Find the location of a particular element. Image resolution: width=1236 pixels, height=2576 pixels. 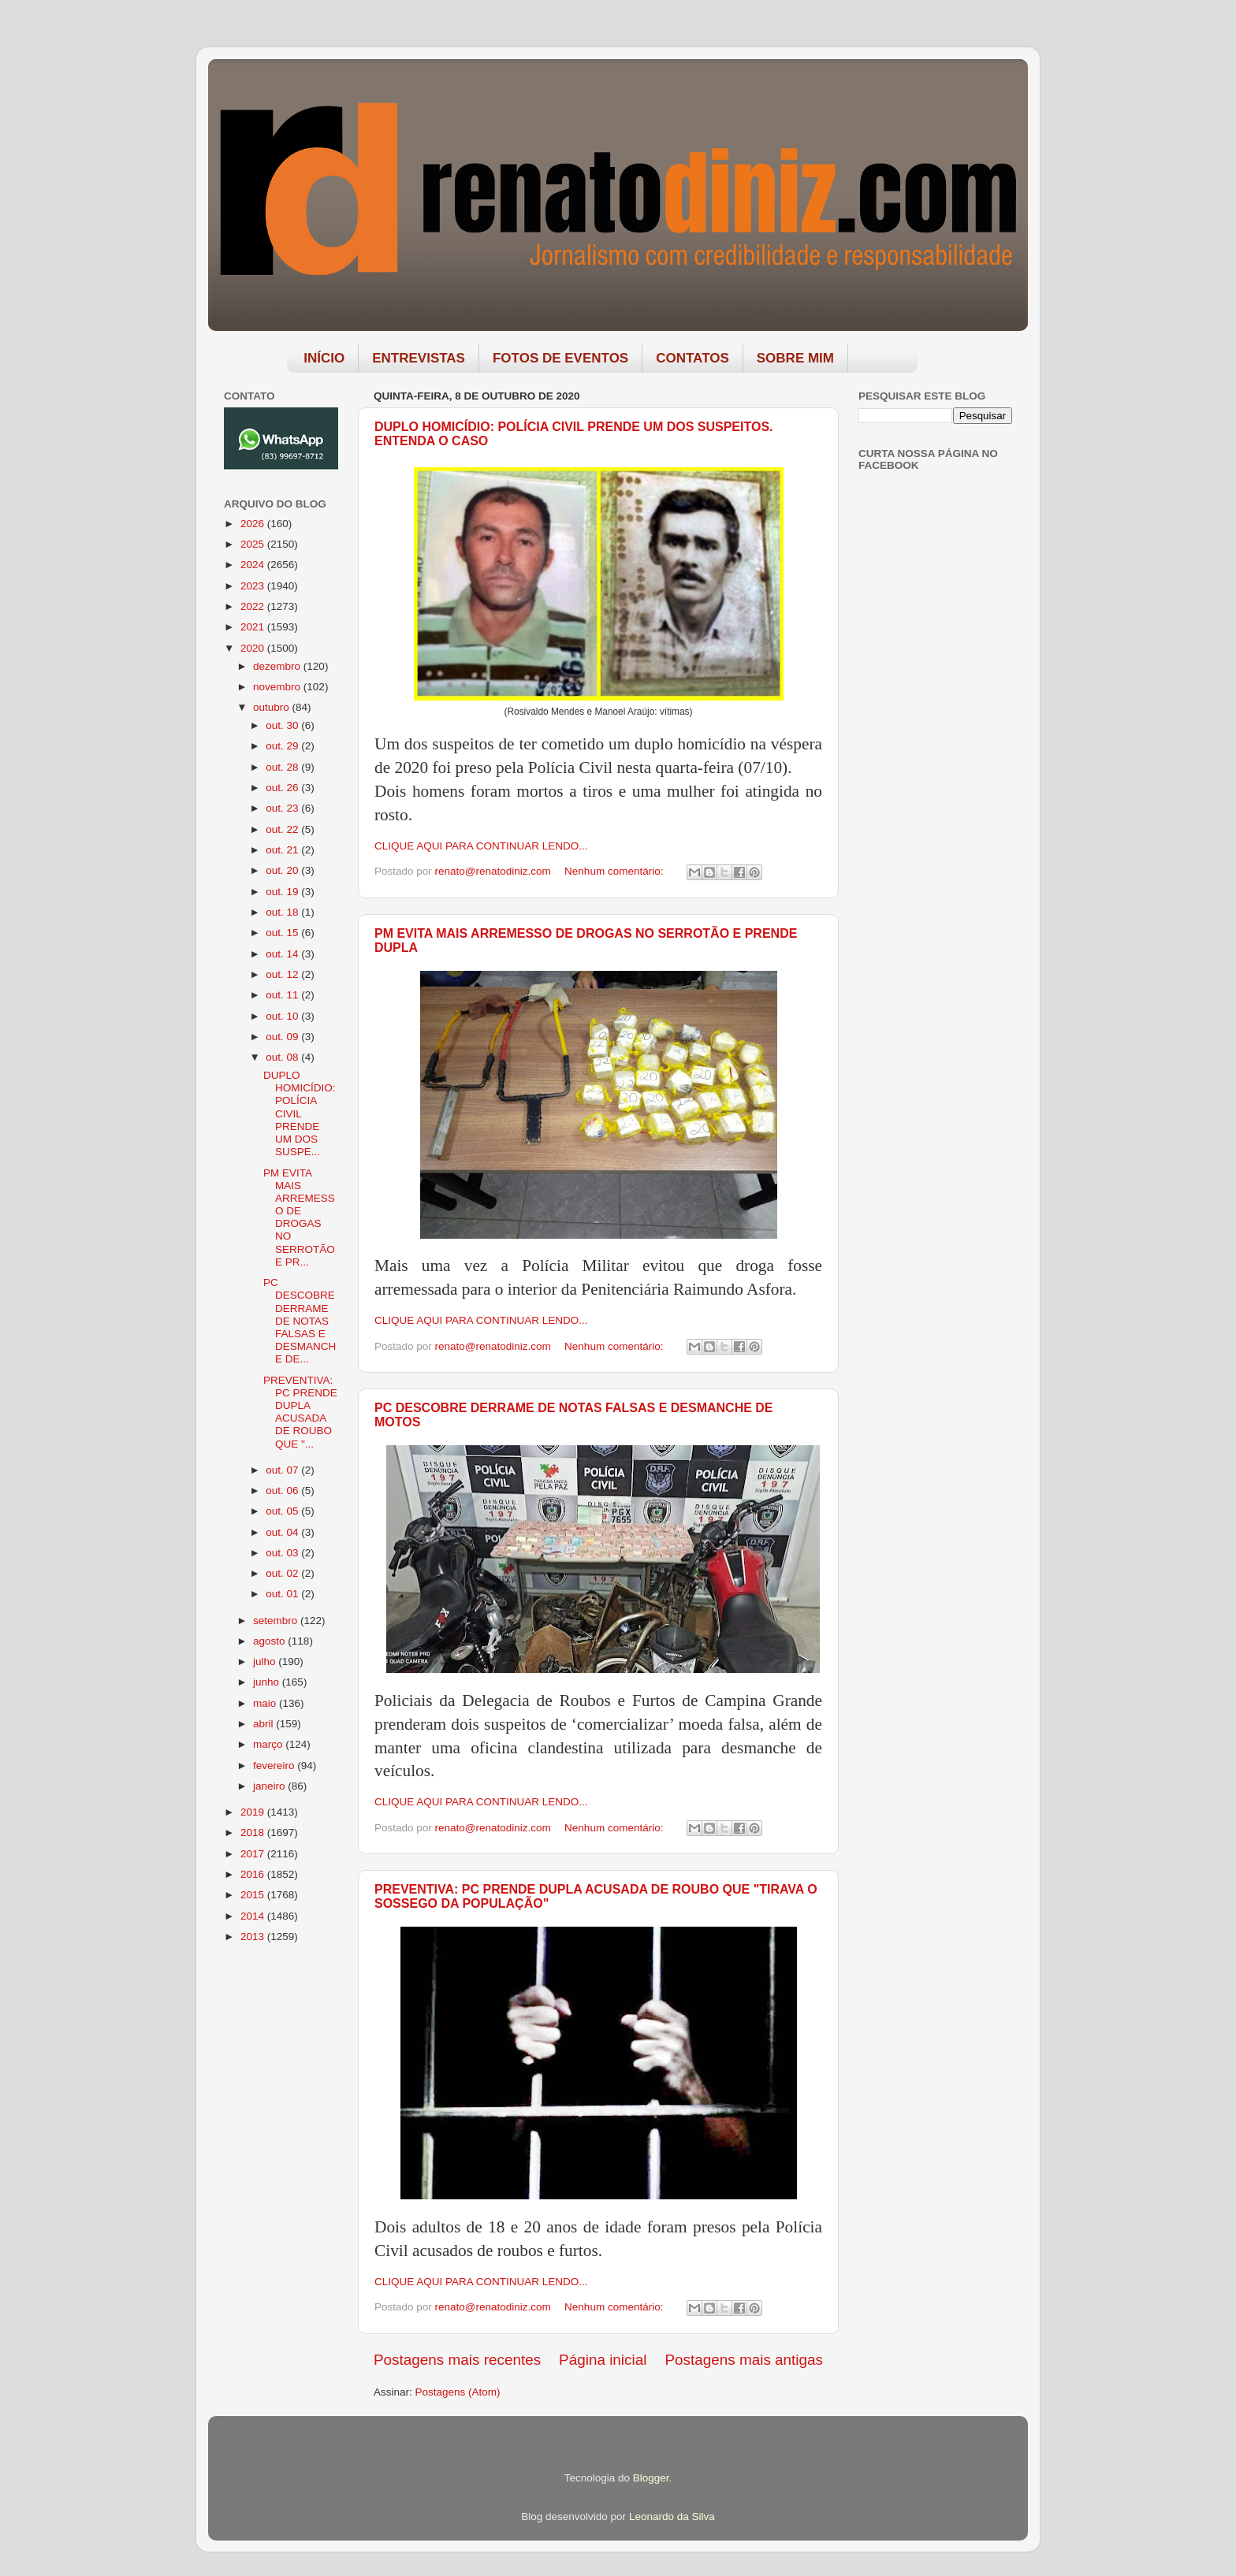

out. 09 is located at coordinates (283, 1037).